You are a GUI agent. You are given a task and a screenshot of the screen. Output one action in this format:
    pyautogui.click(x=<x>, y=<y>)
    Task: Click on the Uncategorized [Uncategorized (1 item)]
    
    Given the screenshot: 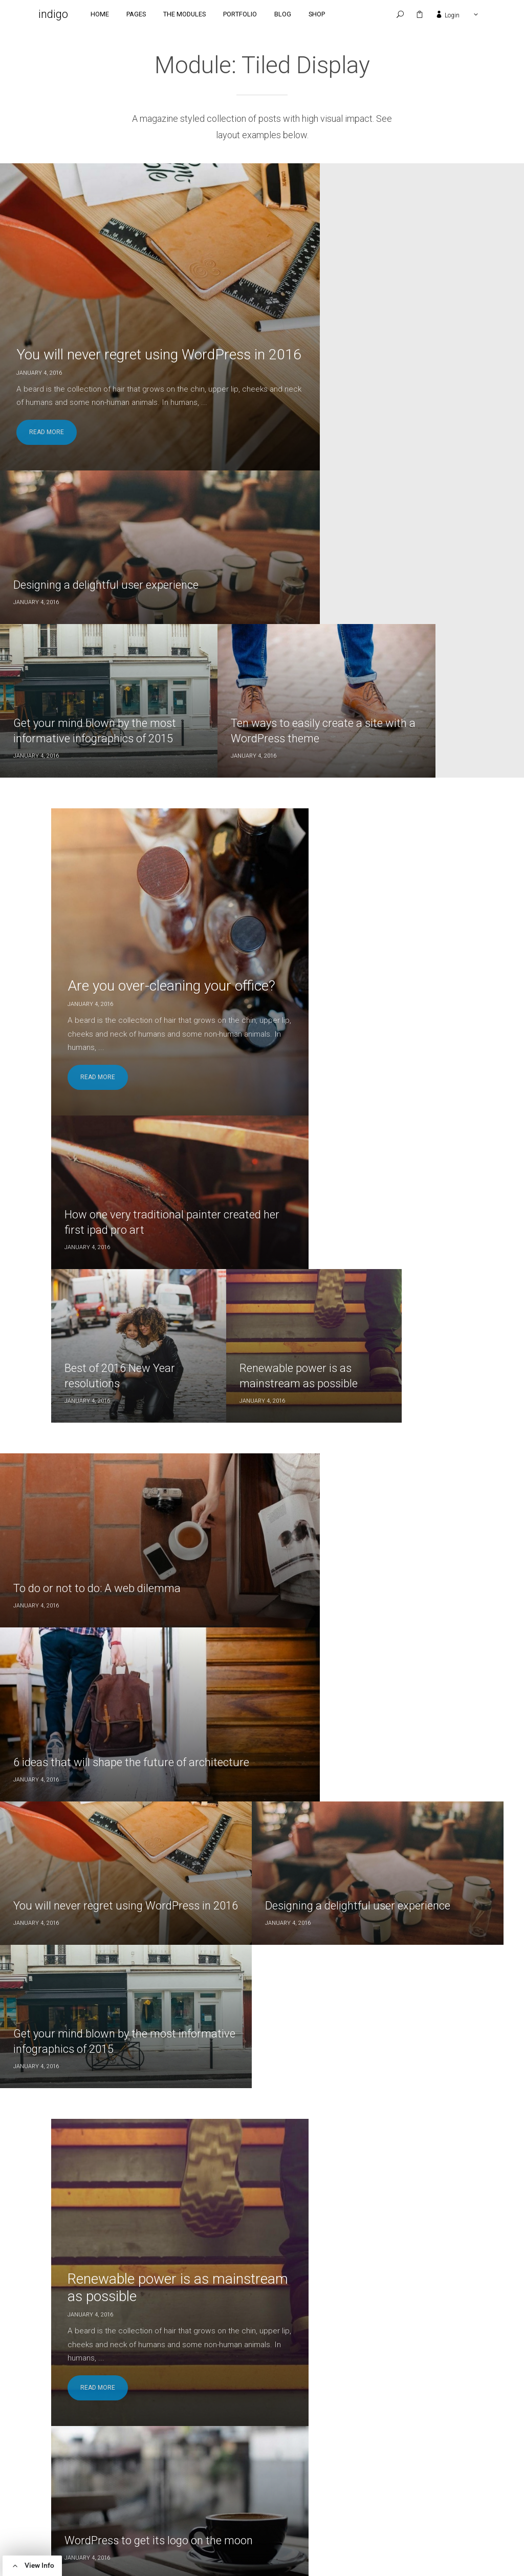 What is the action you would take?
    pyautogui.click(x=272, y=2518)
    